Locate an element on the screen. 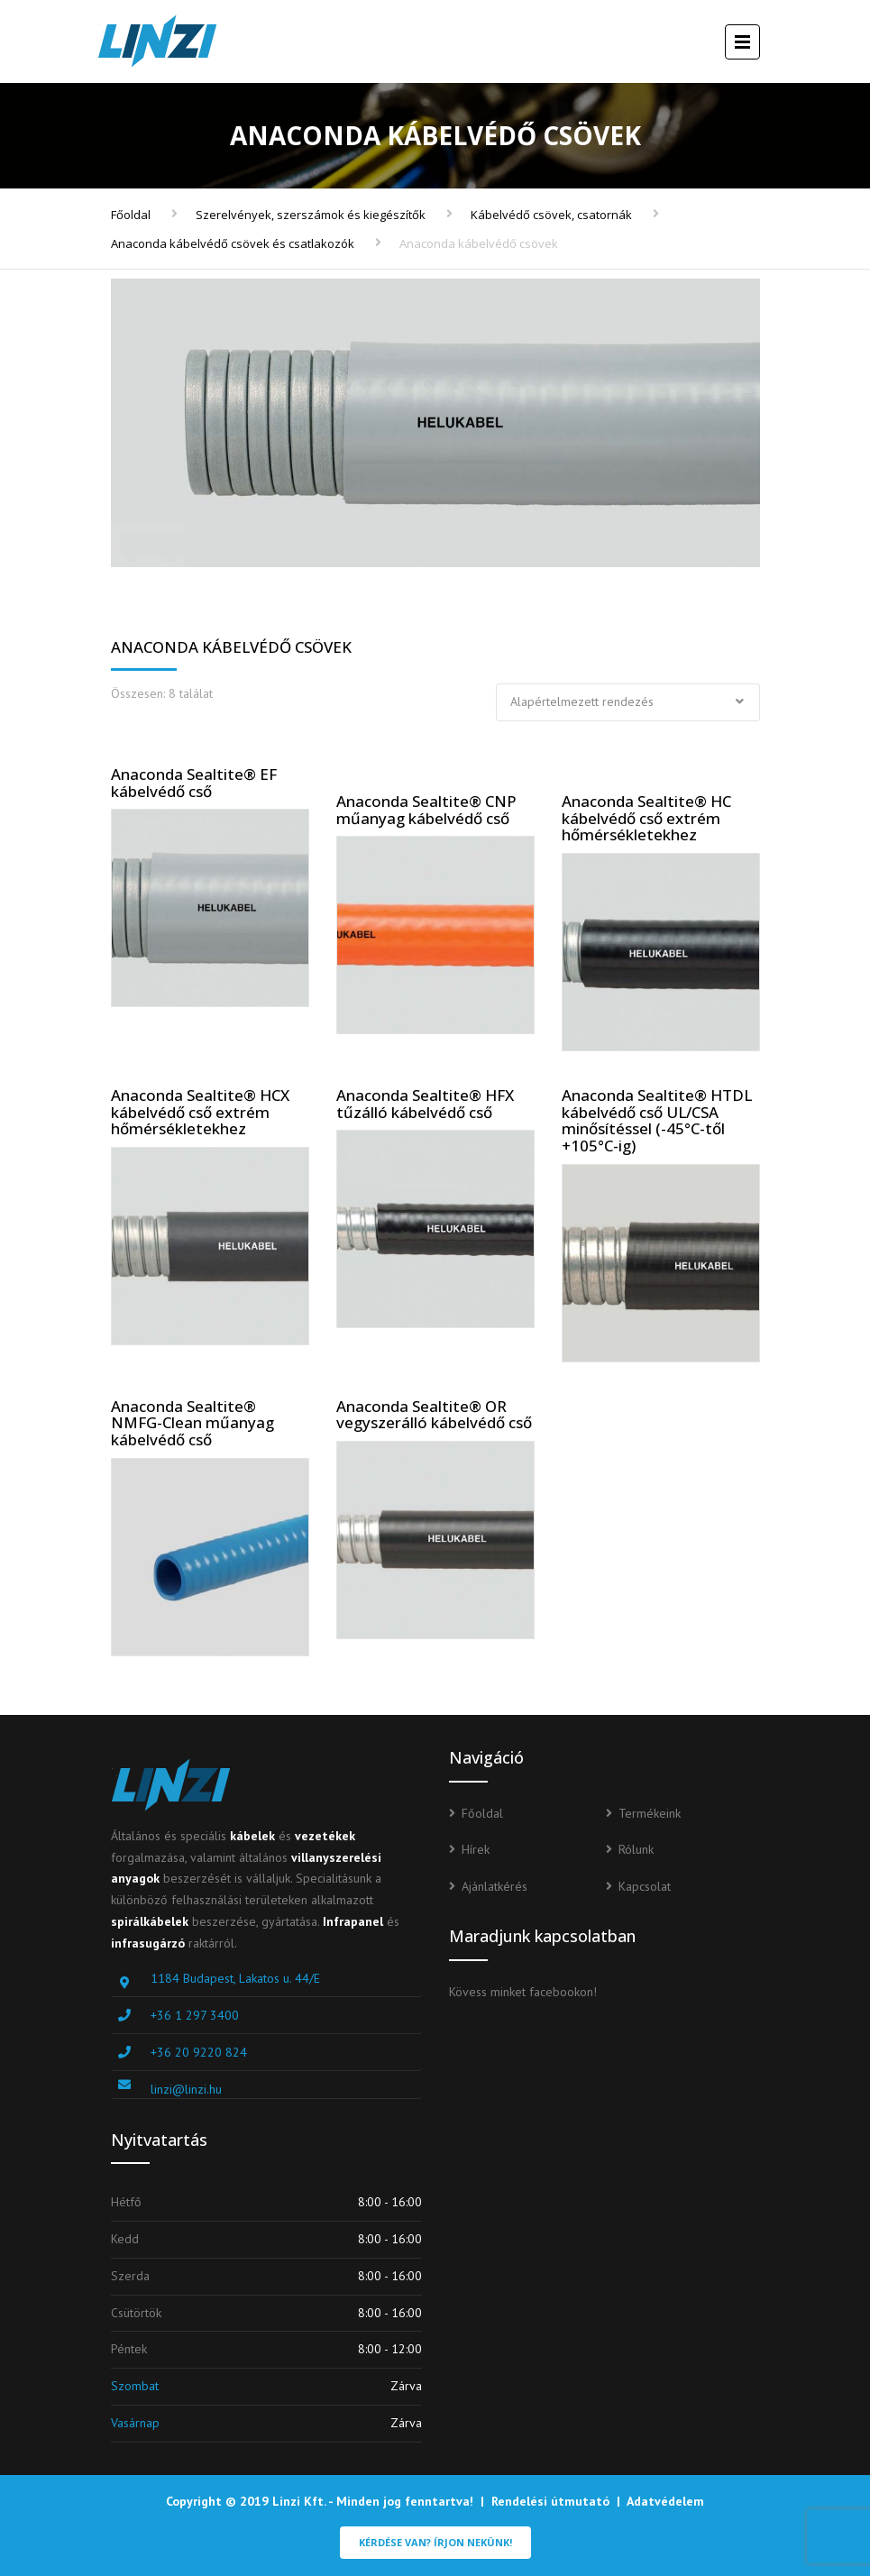 The height and width of the screenshot is (2576, 870). Termékeink is located at coordinates (649, 1813).